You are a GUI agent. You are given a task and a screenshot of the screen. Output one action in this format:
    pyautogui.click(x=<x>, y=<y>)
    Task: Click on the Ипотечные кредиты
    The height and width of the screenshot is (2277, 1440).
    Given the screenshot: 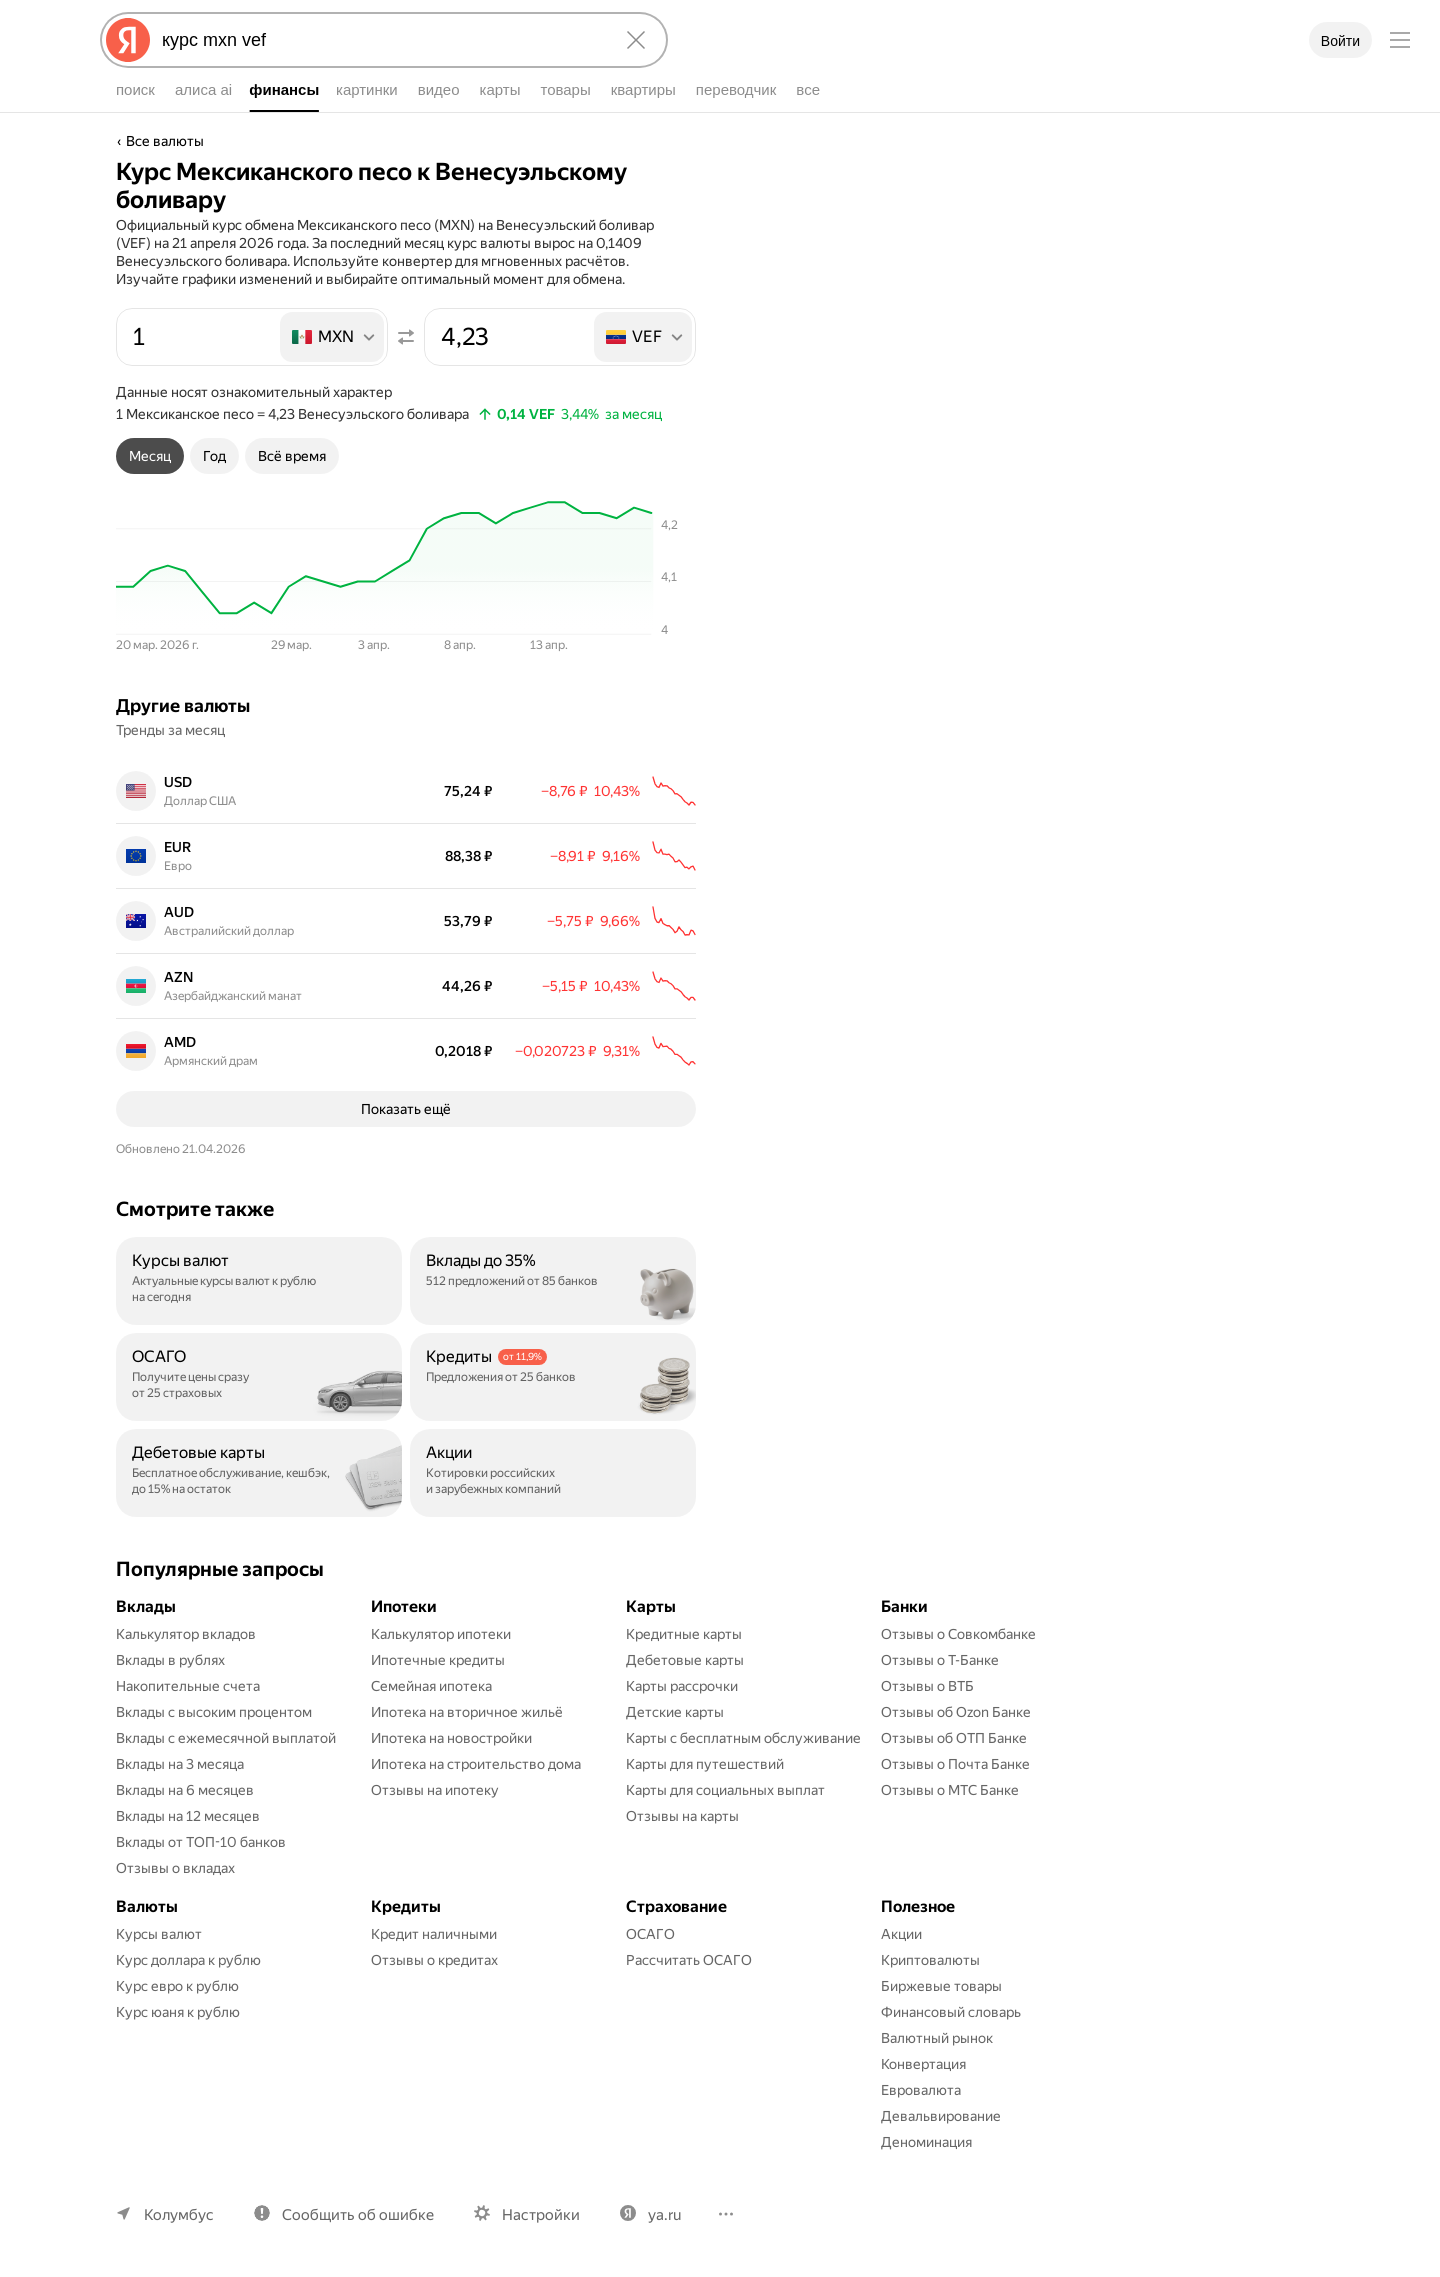 What is the action you would take?
    pyautogui.click(x=438, y=1664)
    